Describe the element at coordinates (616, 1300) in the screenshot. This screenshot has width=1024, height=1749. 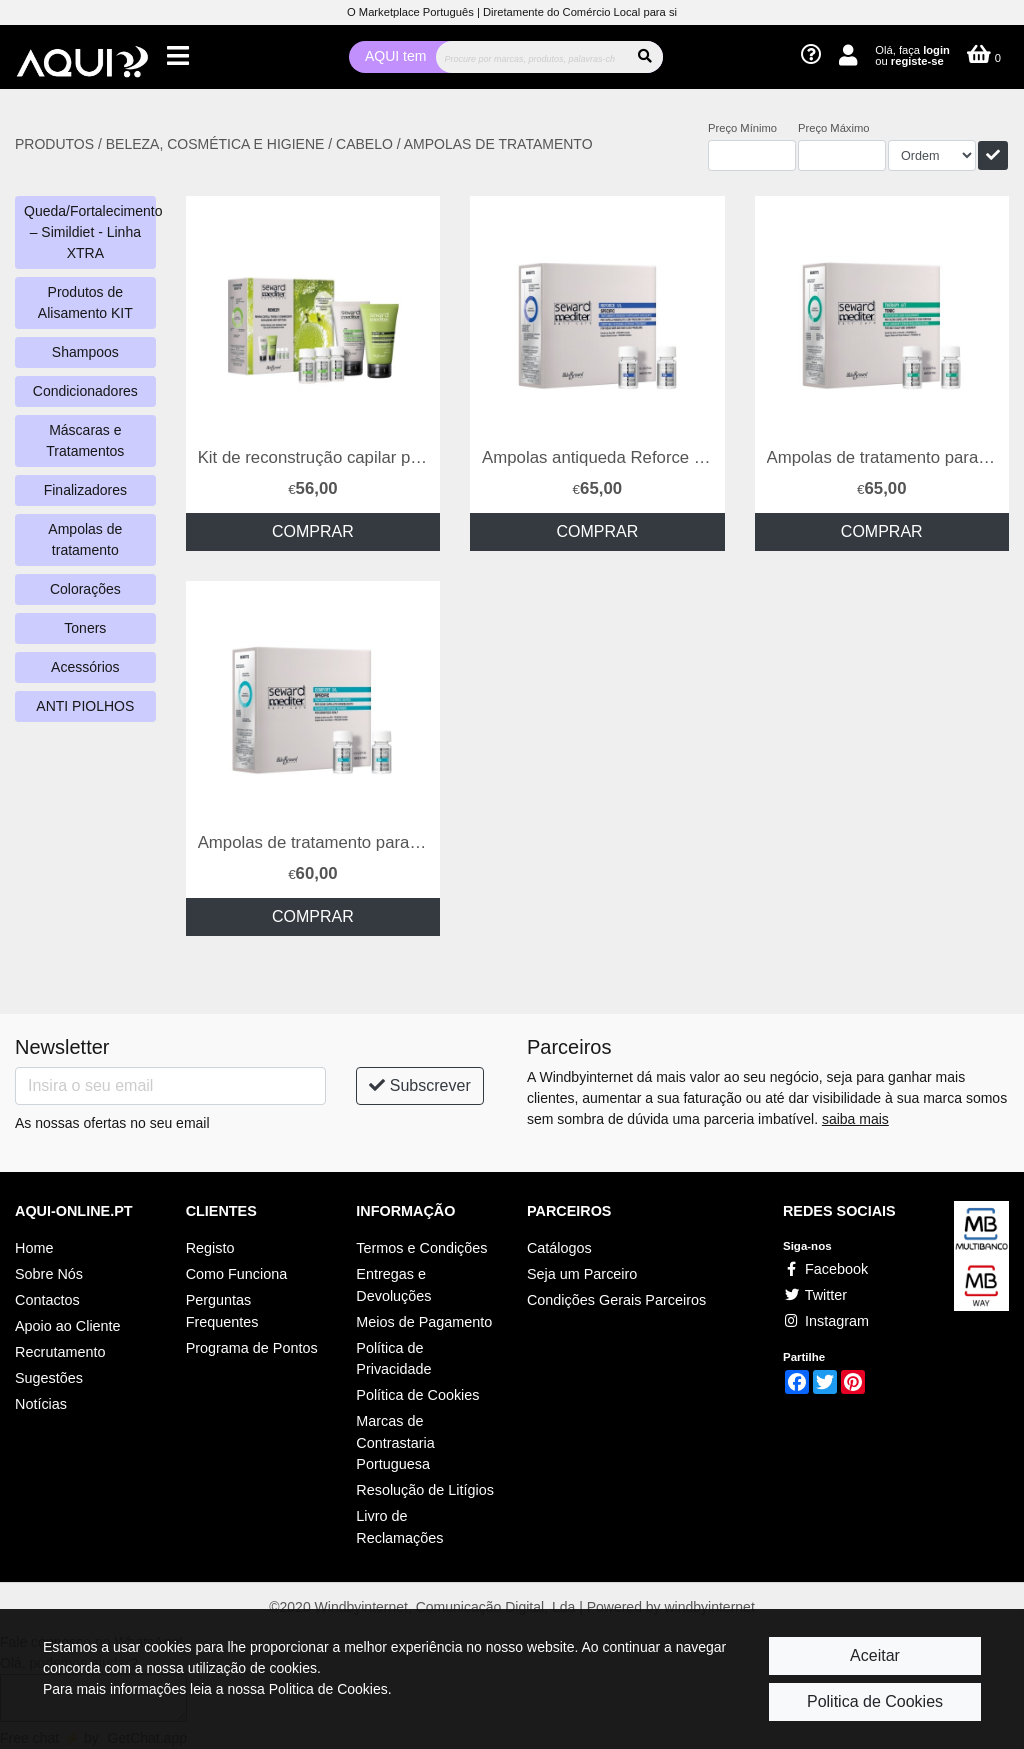
I see `Condições Gerais Parceiros` at that location.